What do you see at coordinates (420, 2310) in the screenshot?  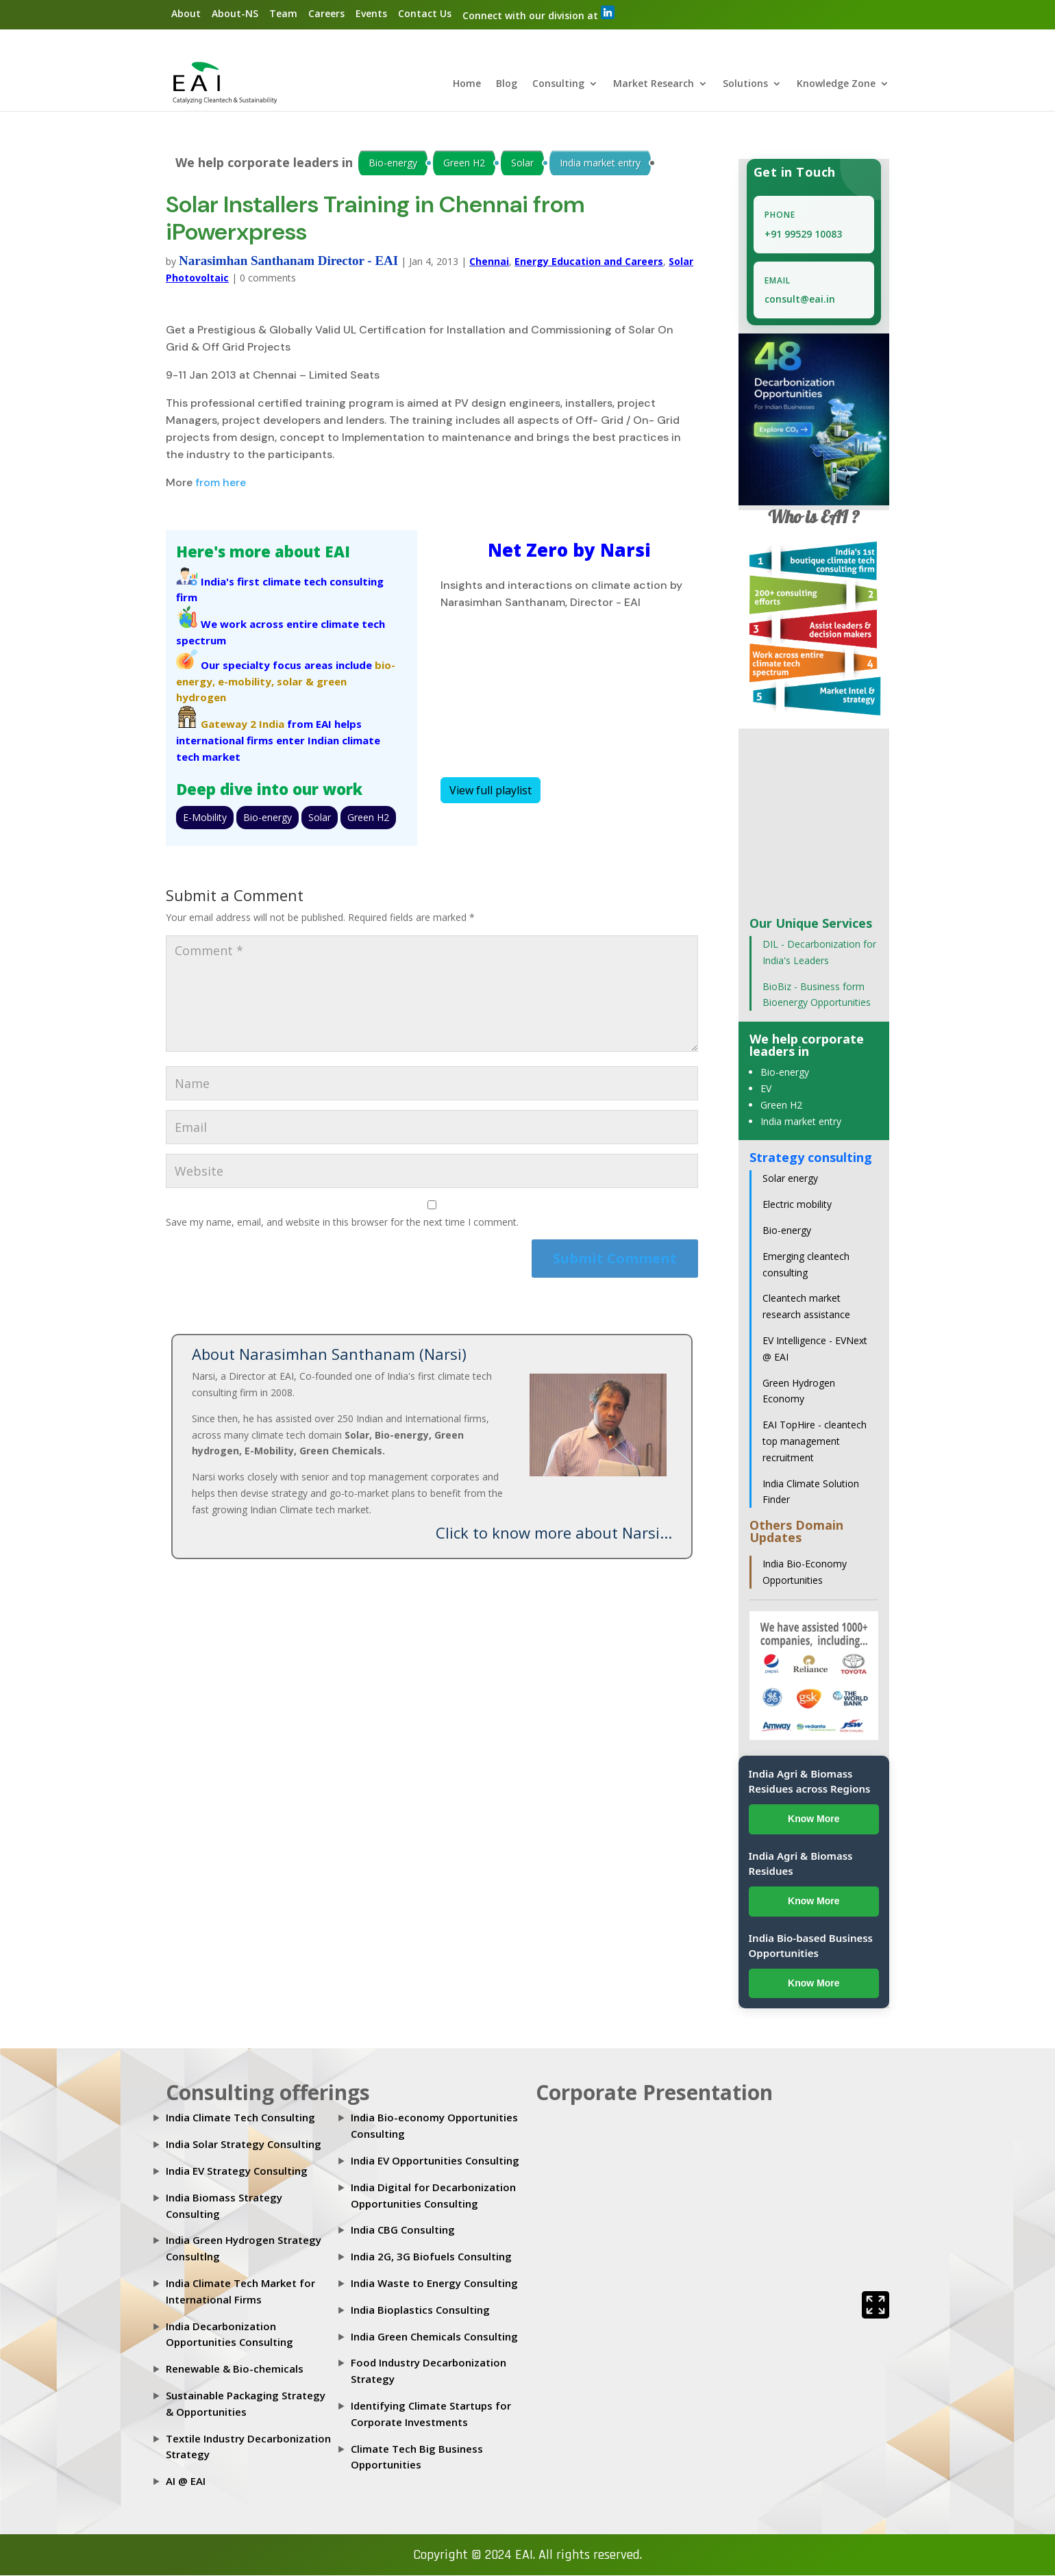 I see `India Bioplastics Consulting` at bounding box center [420, 2310].